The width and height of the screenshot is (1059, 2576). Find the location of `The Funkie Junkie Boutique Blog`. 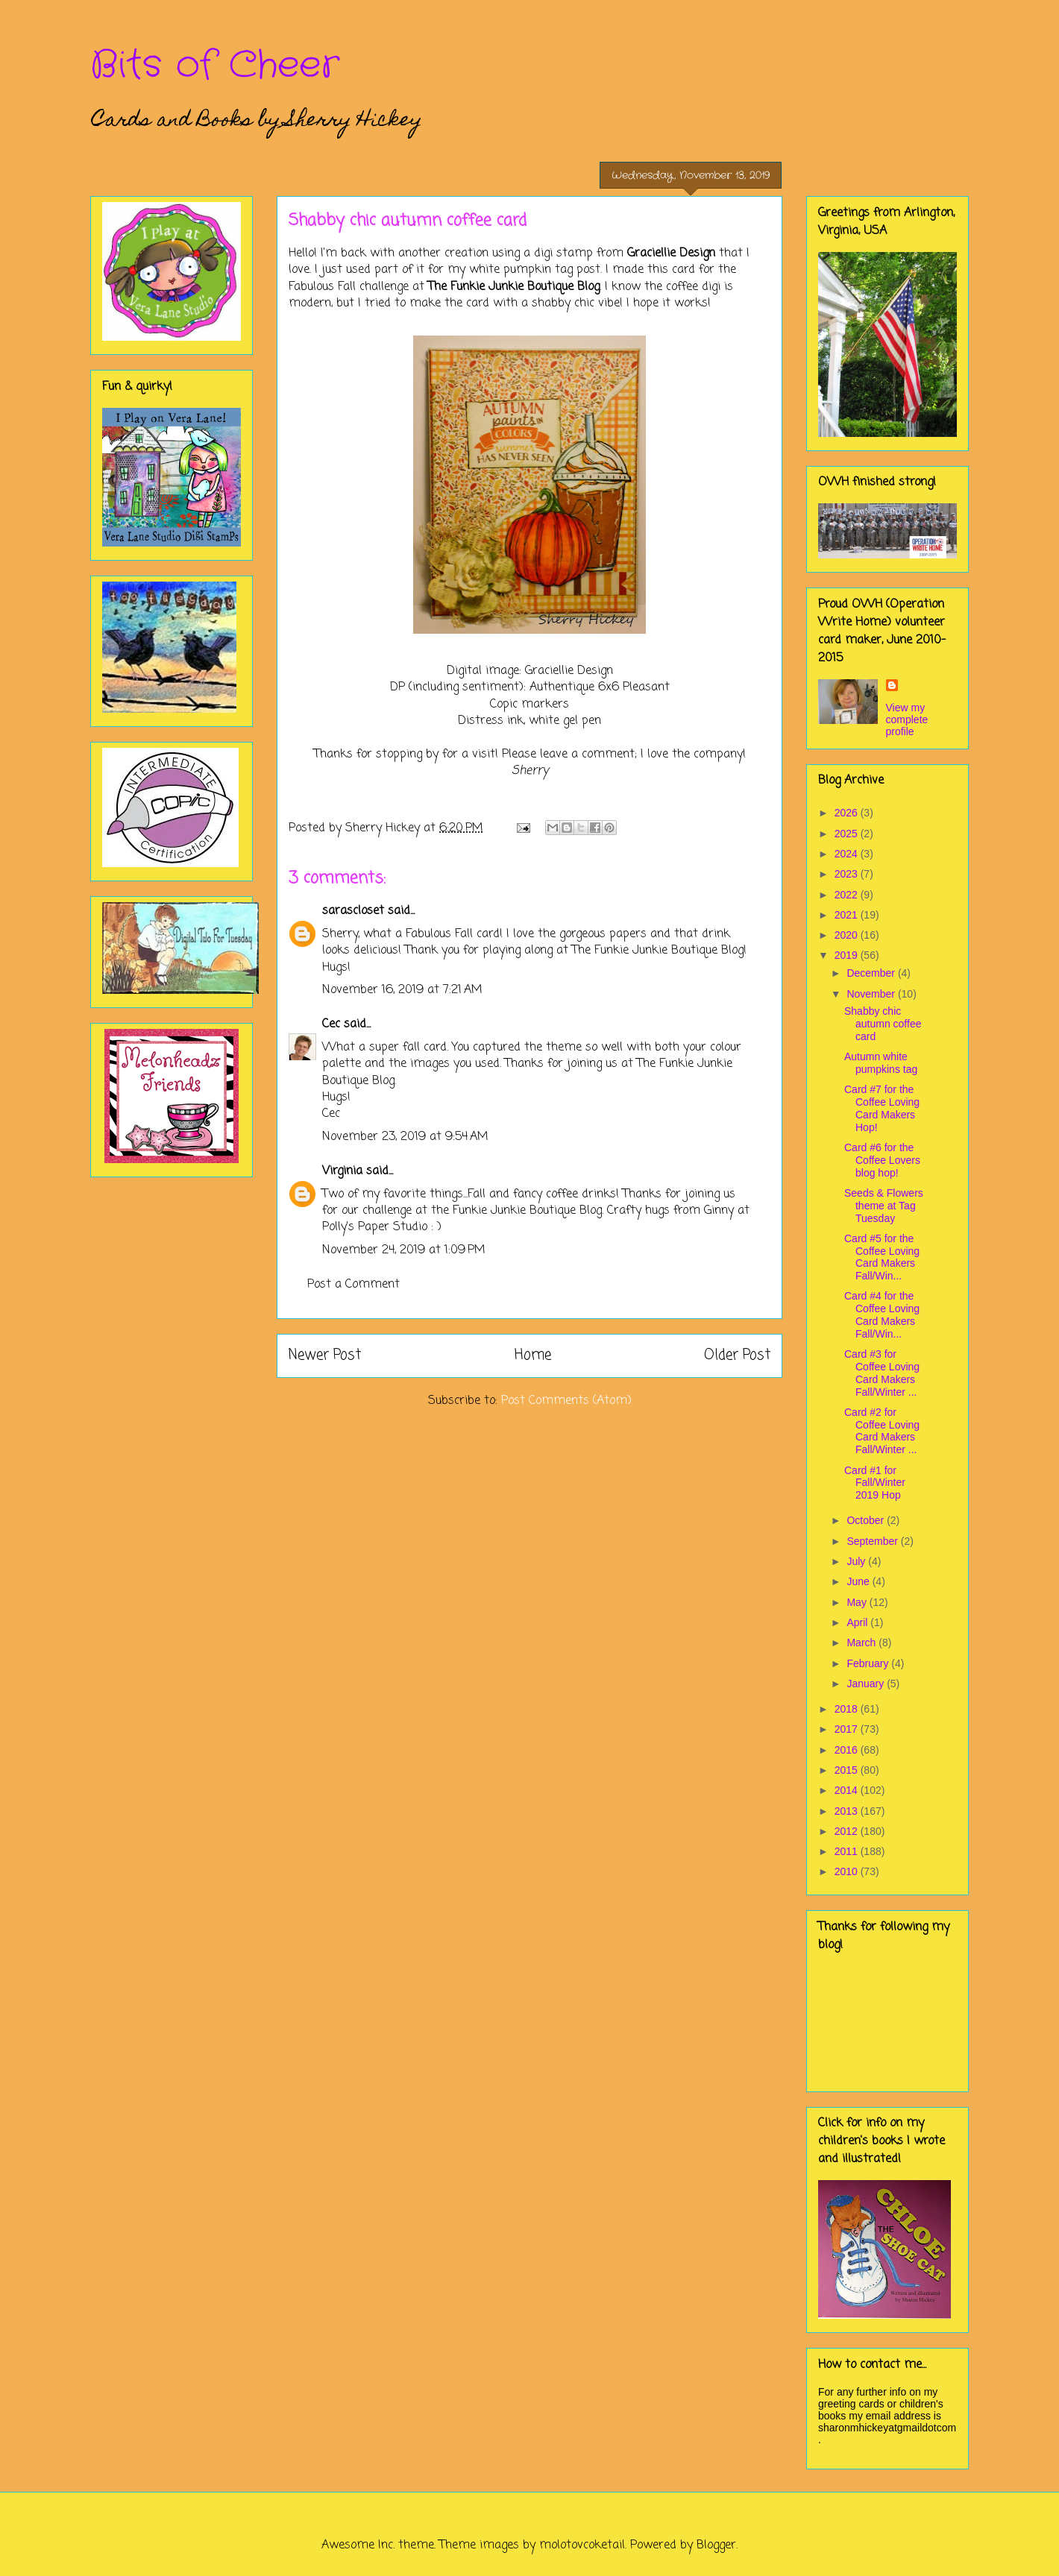

The Funkie Junkie Boutique Blog is located at coordinates (514, 287).